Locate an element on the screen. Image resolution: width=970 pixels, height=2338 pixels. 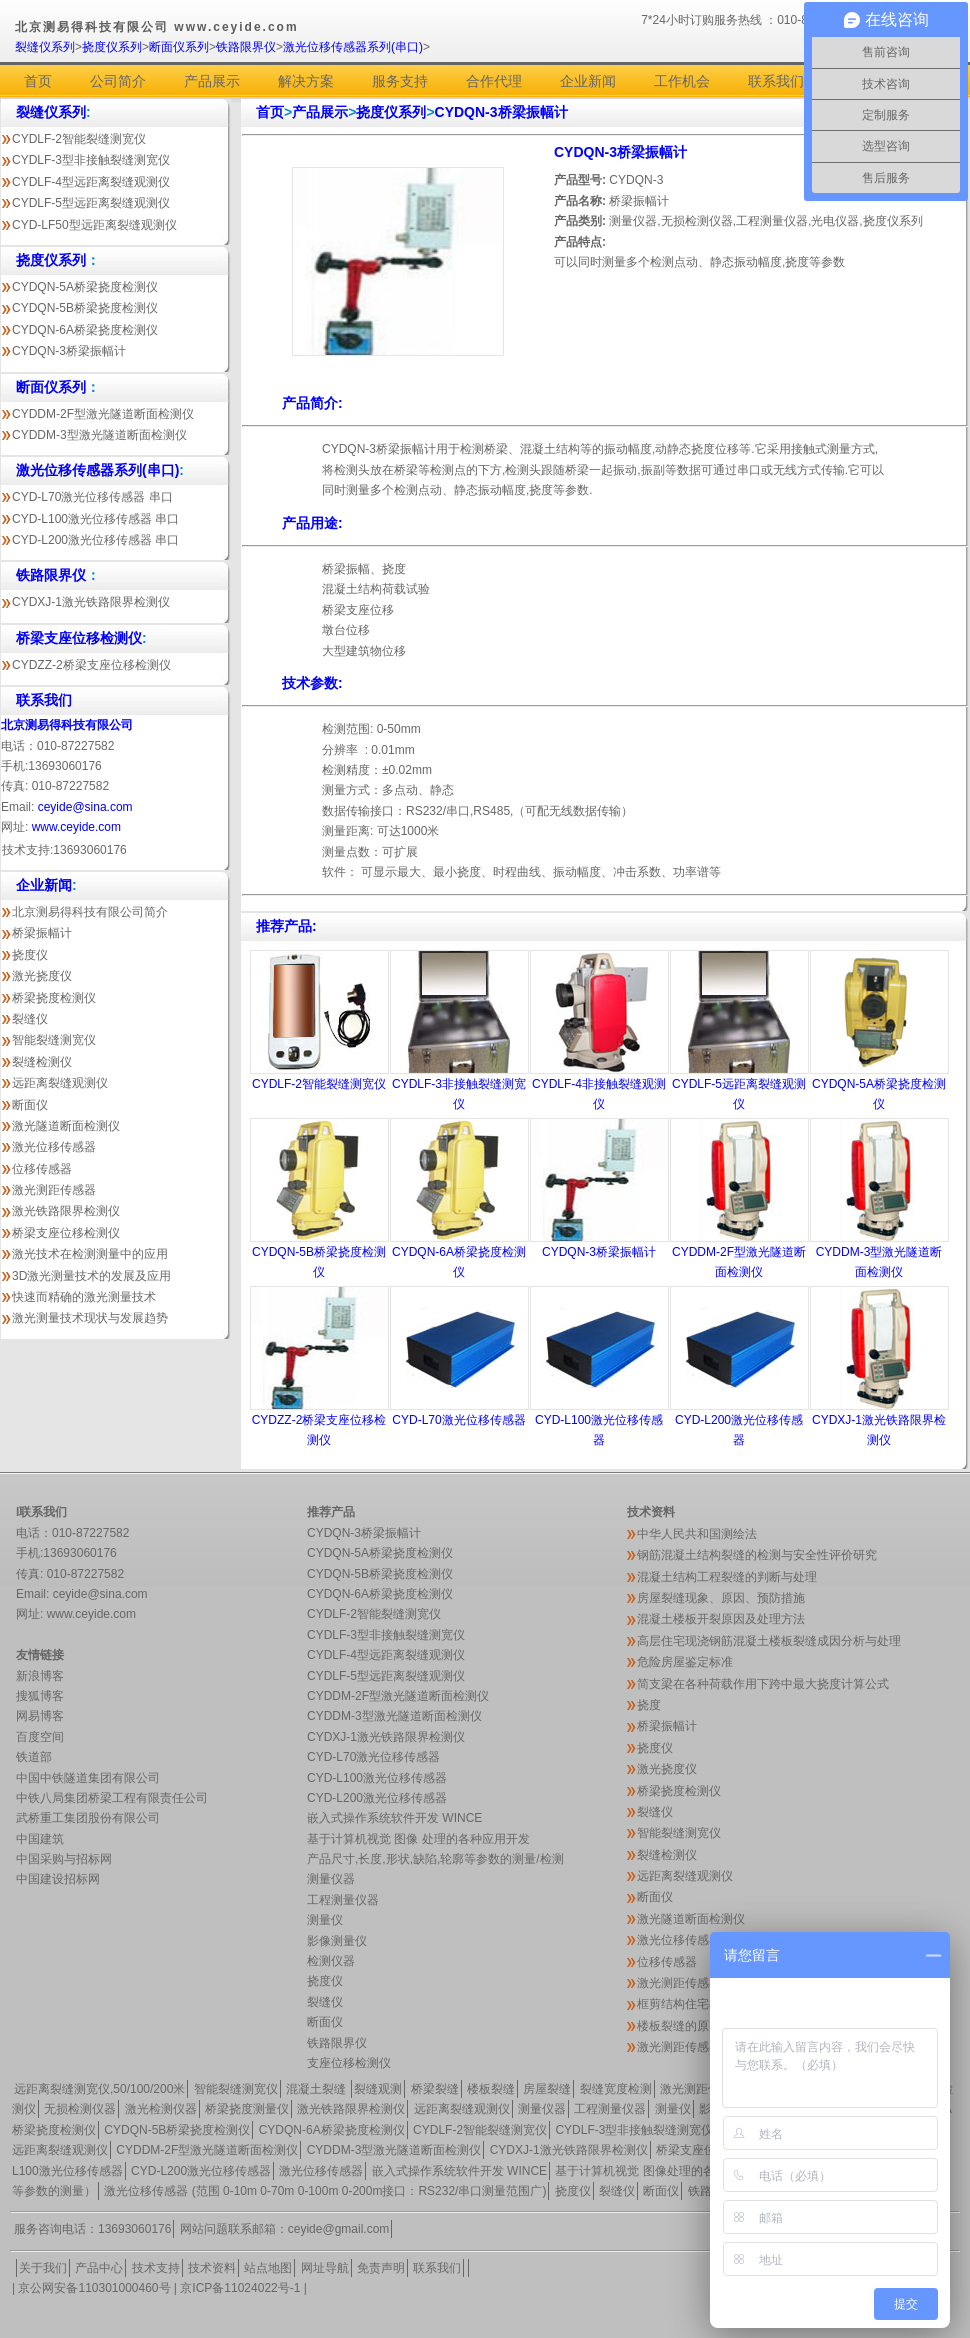
激光位移传感器系列(串口) is located at coordinates (353, 47).